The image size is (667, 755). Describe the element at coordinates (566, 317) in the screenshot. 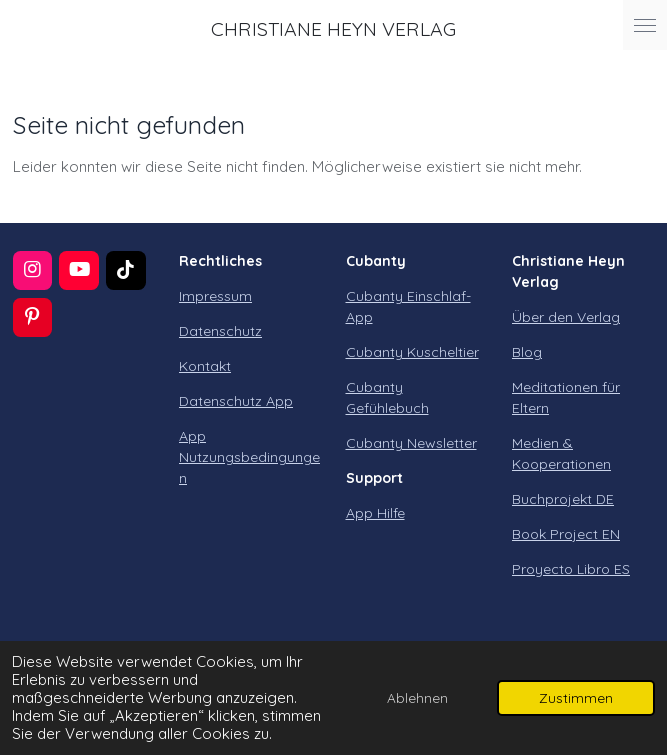

I see `Über den Verlag` at that location.